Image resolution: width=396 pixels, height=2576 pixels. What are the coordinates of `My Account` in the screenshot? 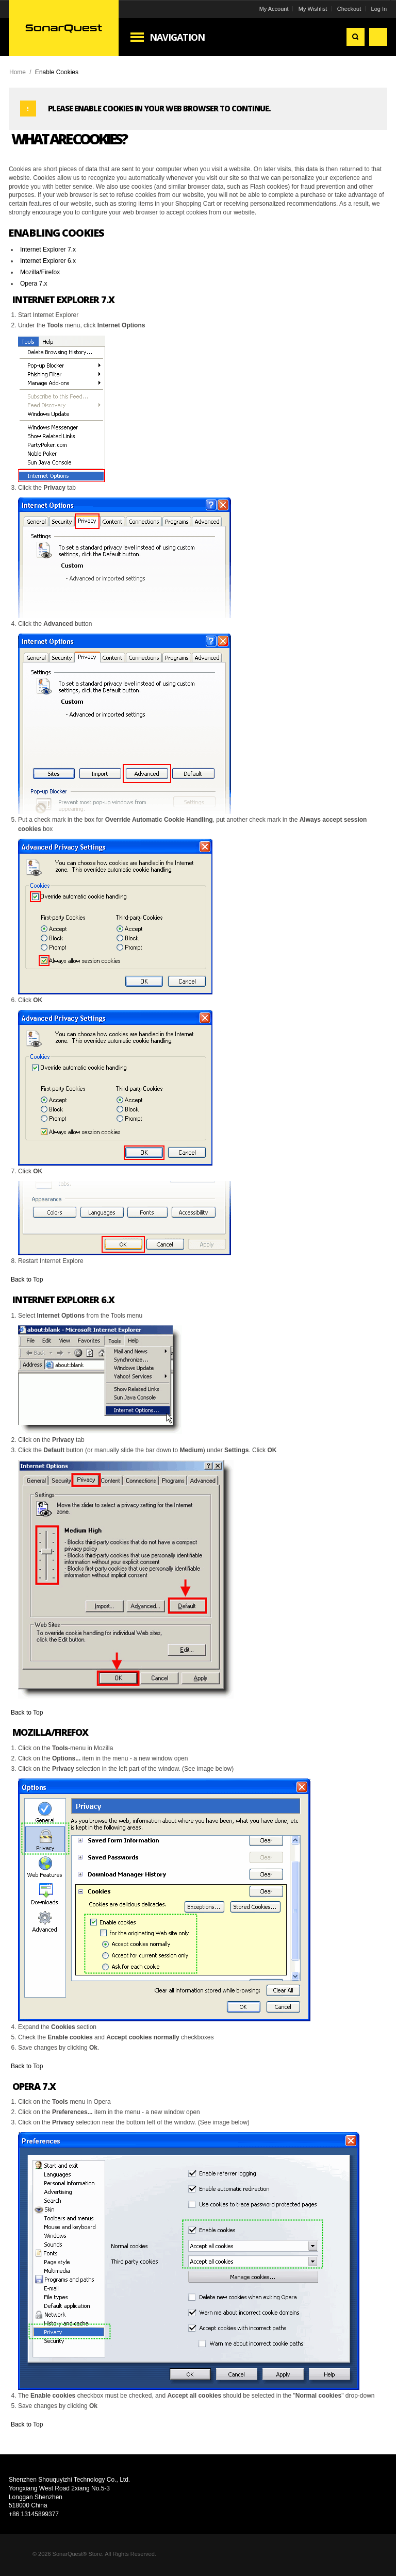 It's located at (272, 9).